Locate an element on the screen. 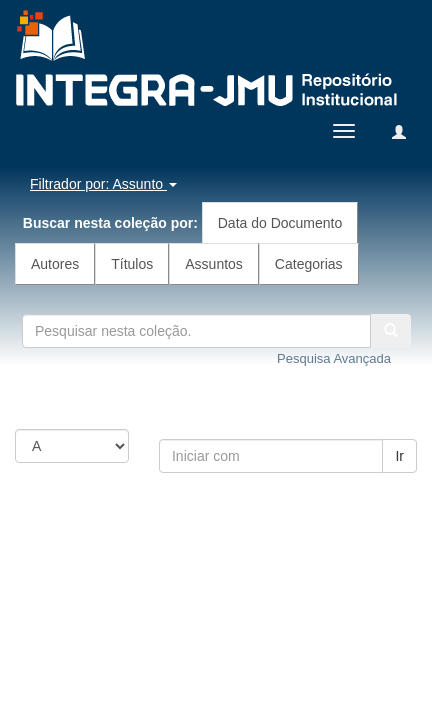  Categorias is located at coordinates (309, 264).